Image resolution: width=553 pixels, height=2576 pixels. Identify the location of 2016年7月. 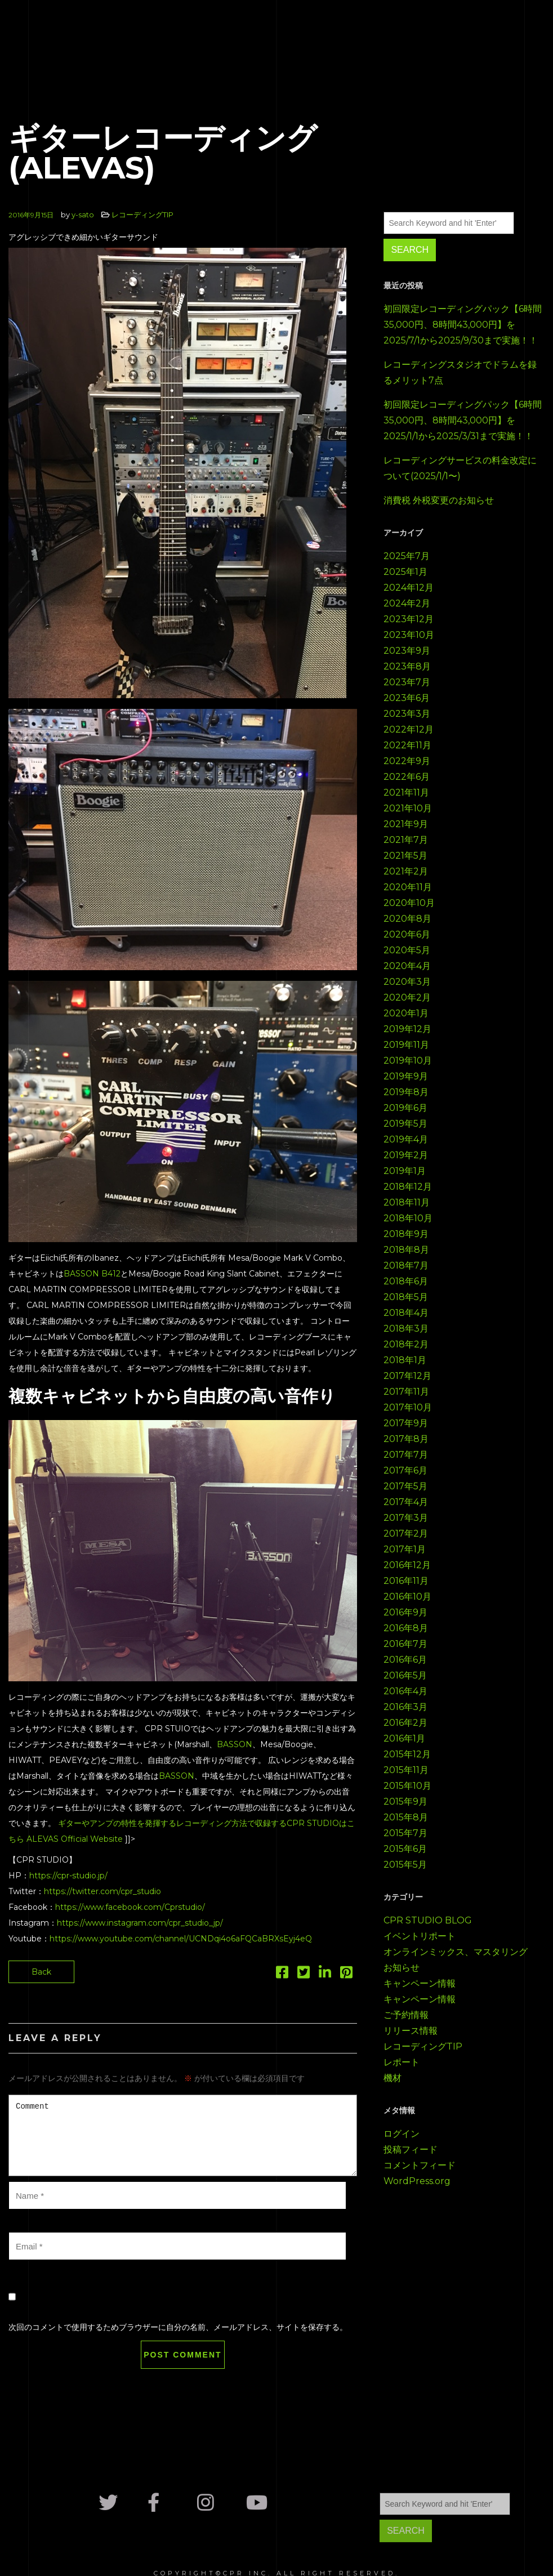
(405, 1644).